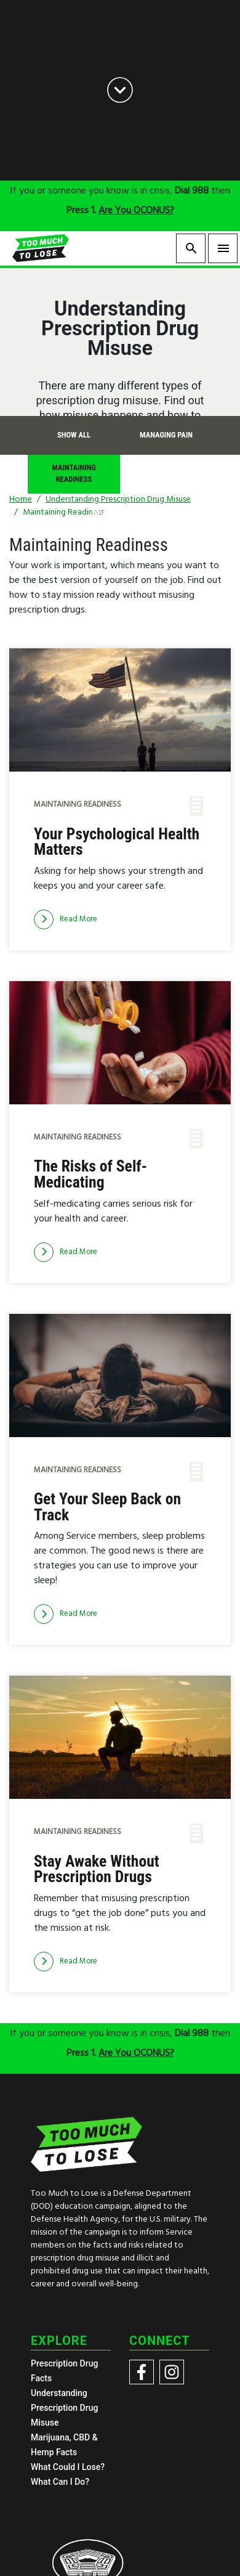 The image size is (240, 2576). What do you see at coordinates (68, 2467) in the screenshot?
I see `What Could I Lose?` at bounding box center [68, 2467].